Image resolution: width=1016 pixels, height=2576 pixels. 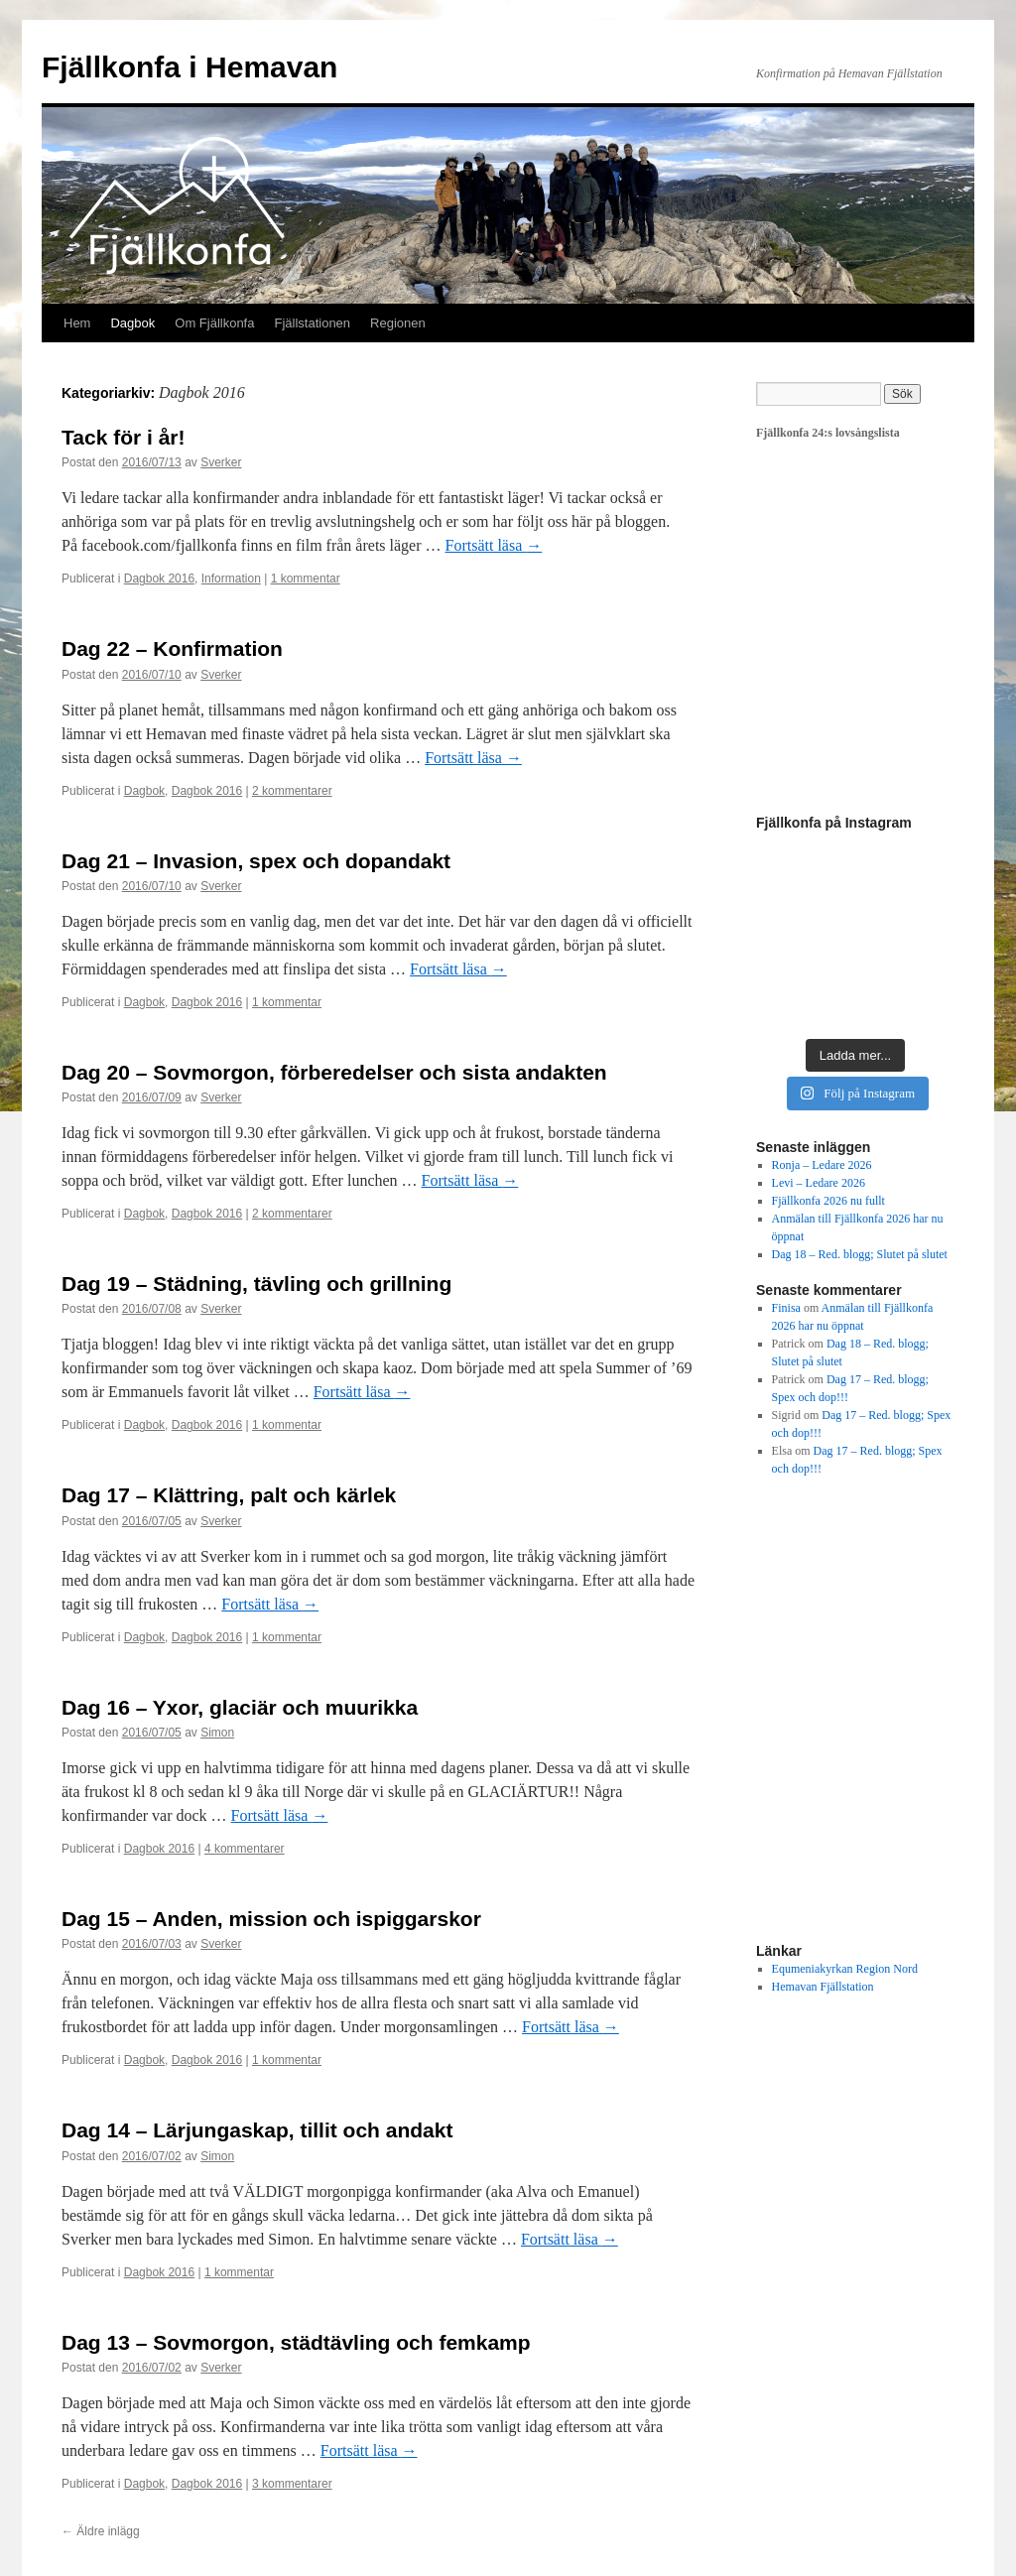 I want to click on Dag 22 – Konfirmation, so click(x=172, y=648).